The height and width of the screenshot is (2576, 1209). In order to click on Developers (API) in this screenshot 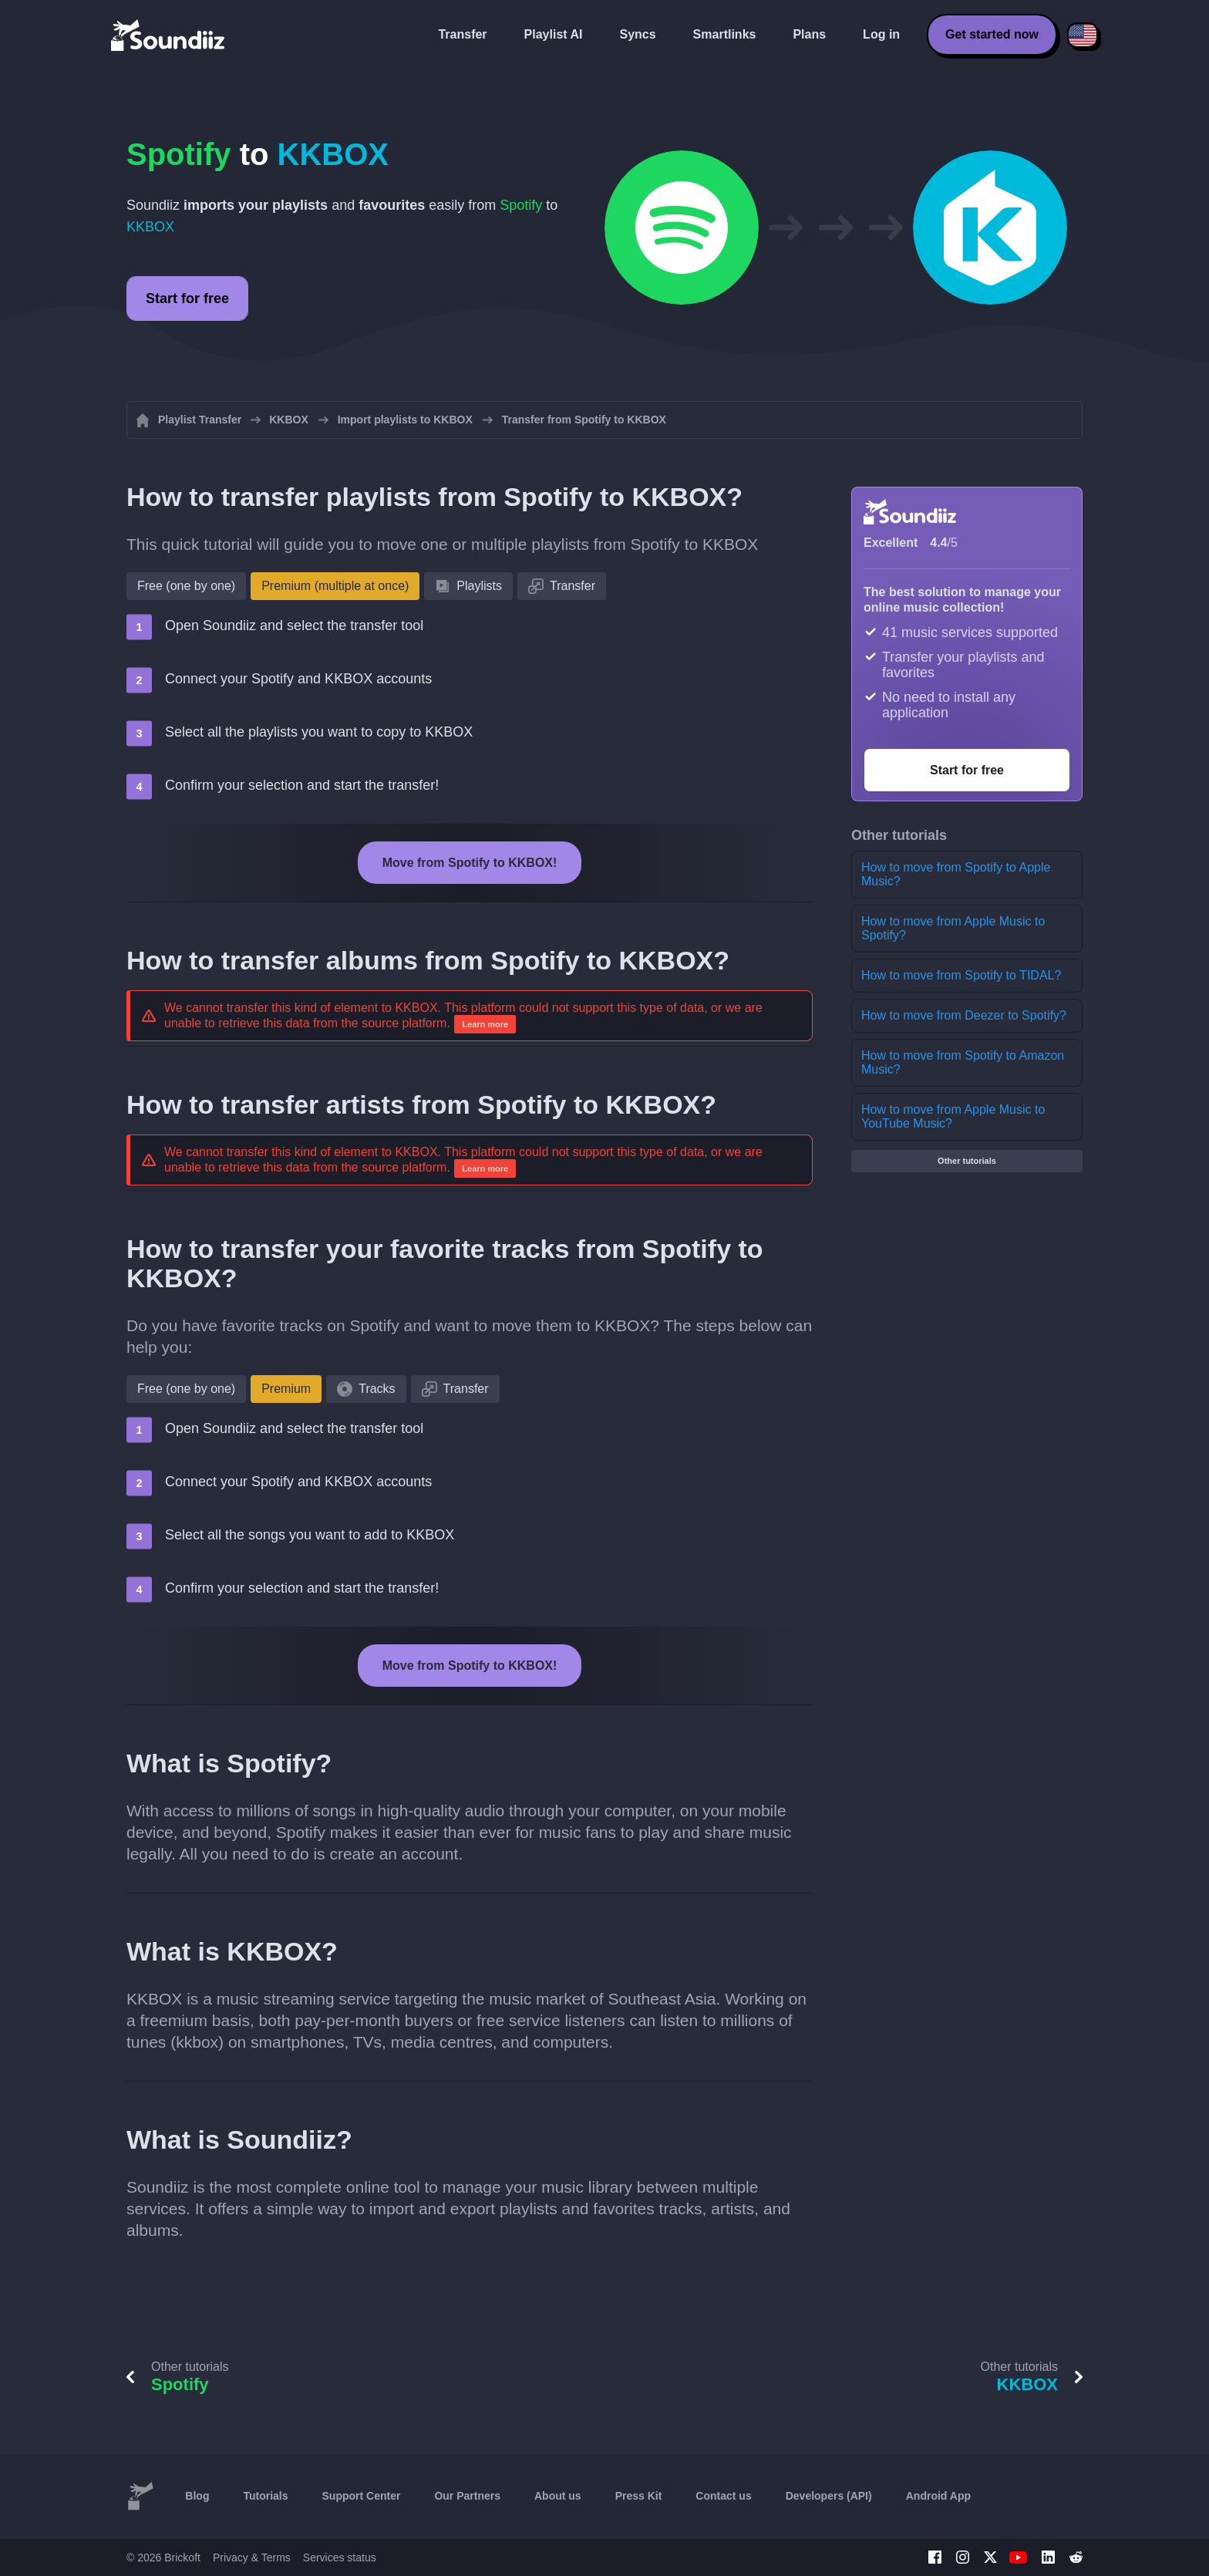, I will do `click(829, 2496)`.